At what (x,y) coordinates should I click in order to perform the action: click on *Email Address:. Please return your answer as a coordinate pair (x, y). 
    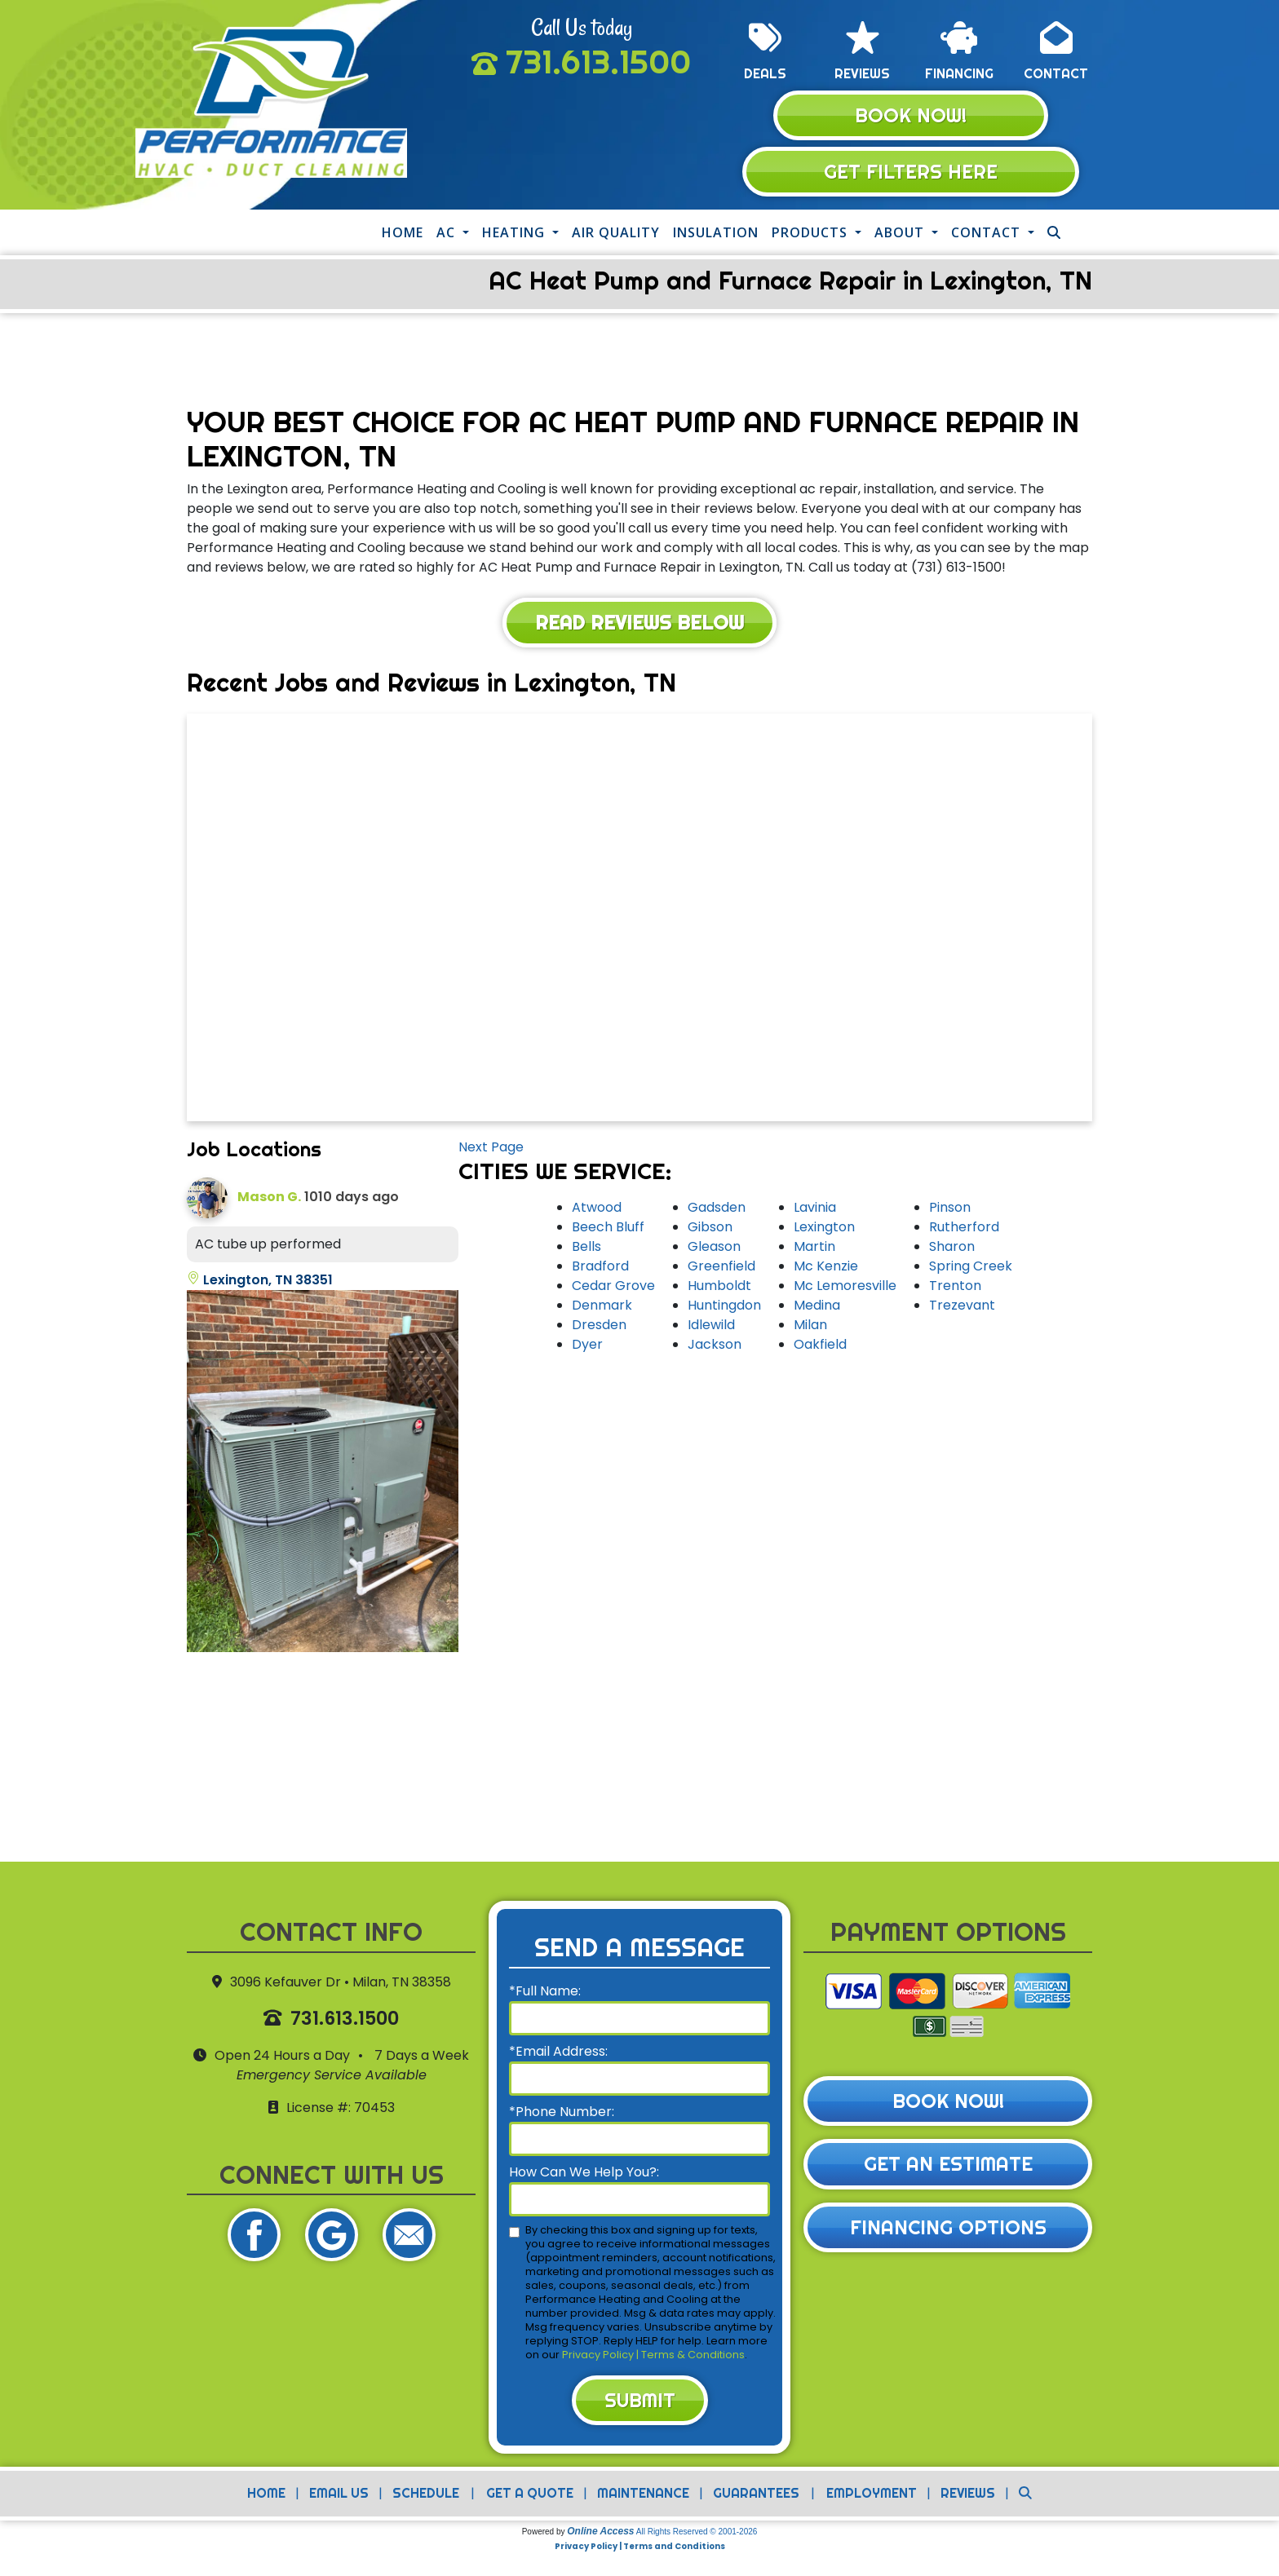
    Looking at the image, I should click on (558, 2053).